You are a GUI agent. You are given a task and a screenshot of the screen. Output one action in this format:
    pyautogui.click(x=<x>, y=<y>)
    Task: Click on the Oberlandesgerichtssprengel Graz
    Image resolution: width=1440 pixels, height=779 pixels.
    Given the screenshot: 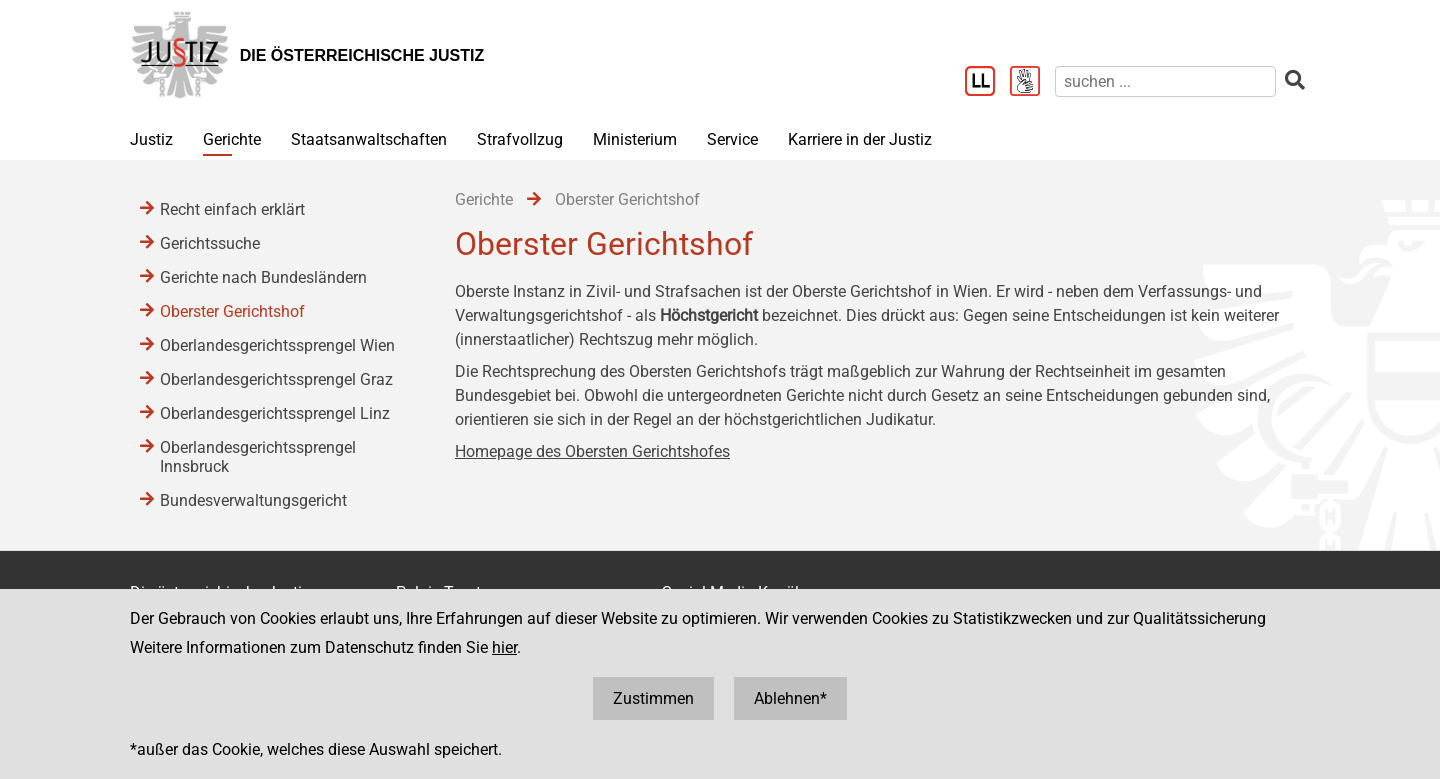 What is the action you would take?
    pyautogui.click(x=276, y=379)
    